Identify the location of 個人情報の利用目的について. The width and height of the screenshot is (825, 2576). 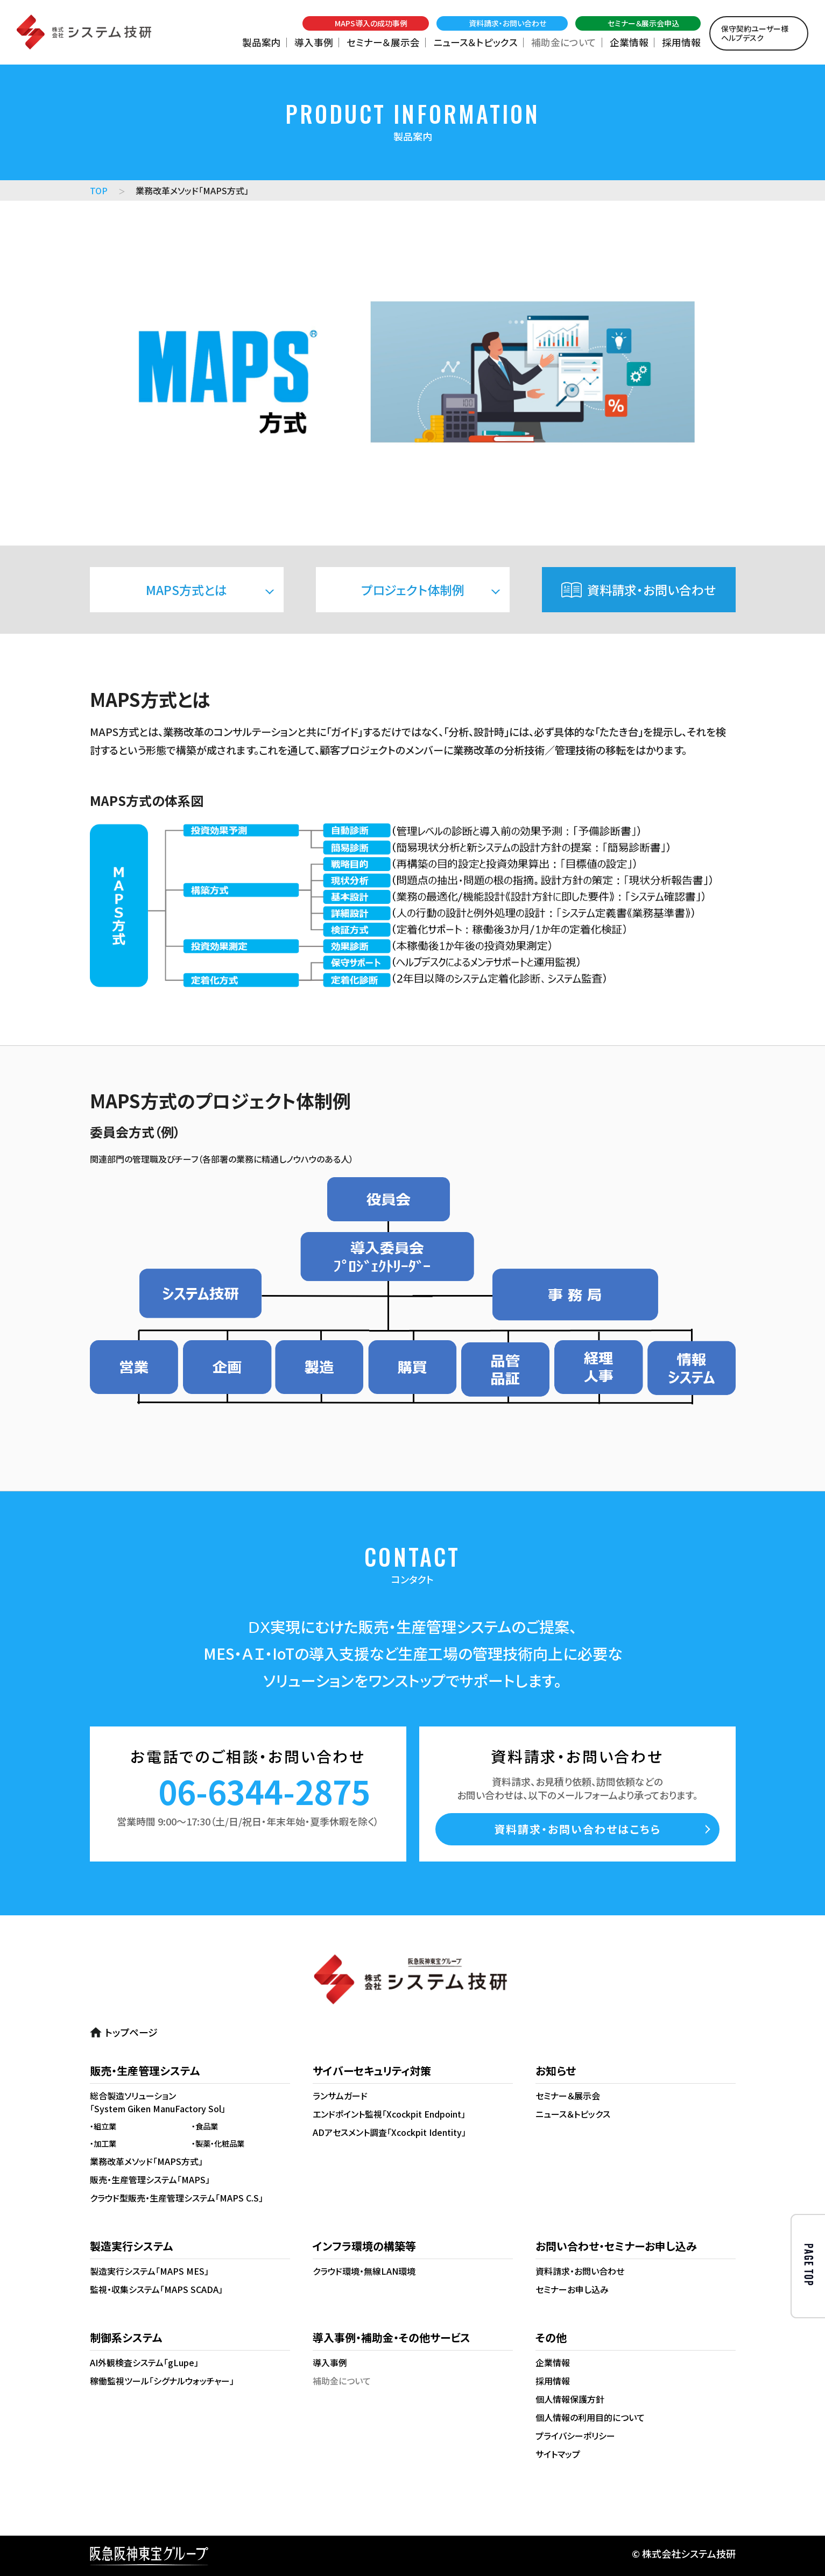
(590, 2417).